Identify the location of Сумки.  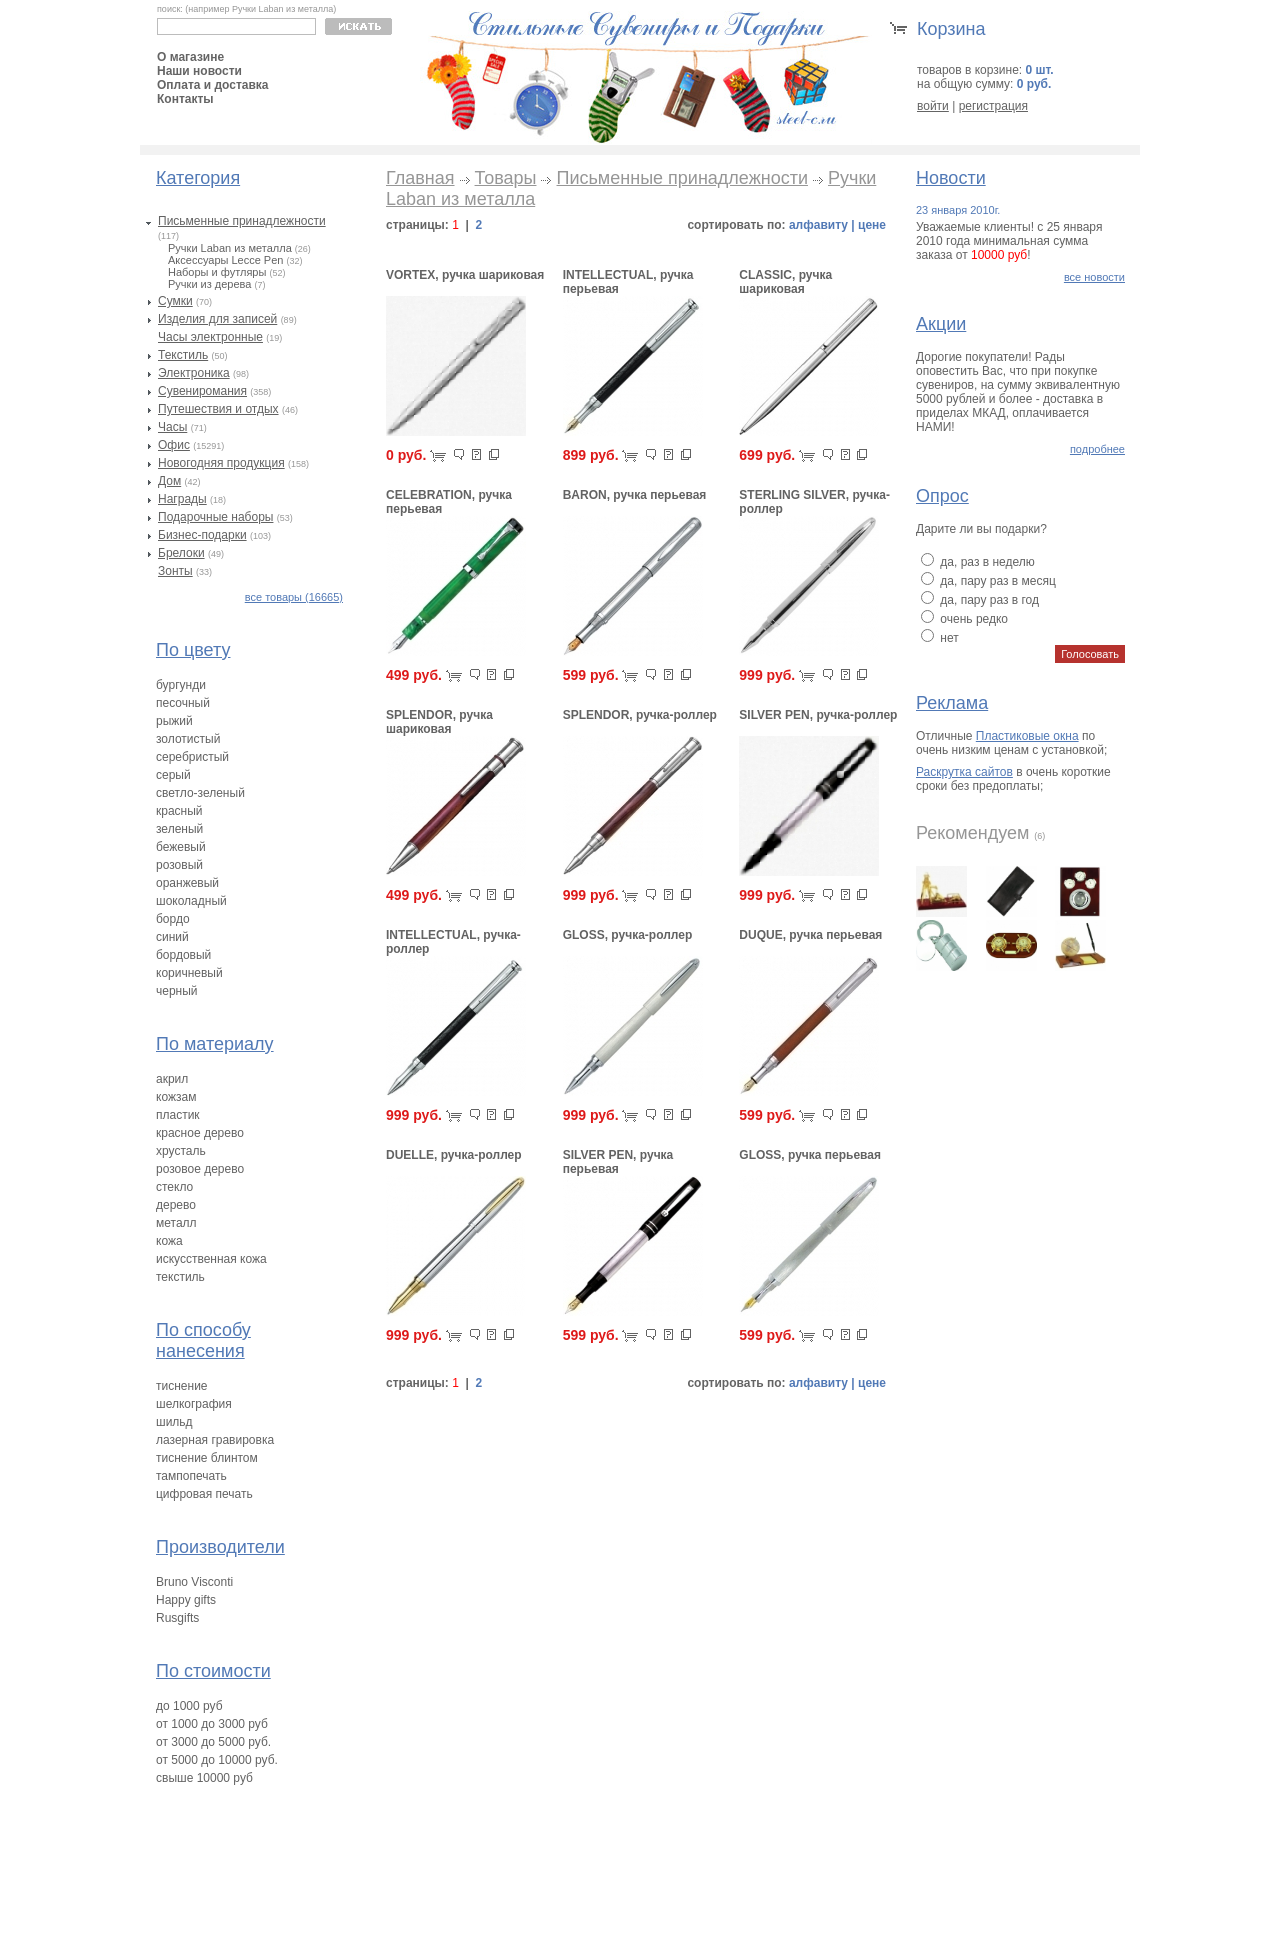
(175, 301).